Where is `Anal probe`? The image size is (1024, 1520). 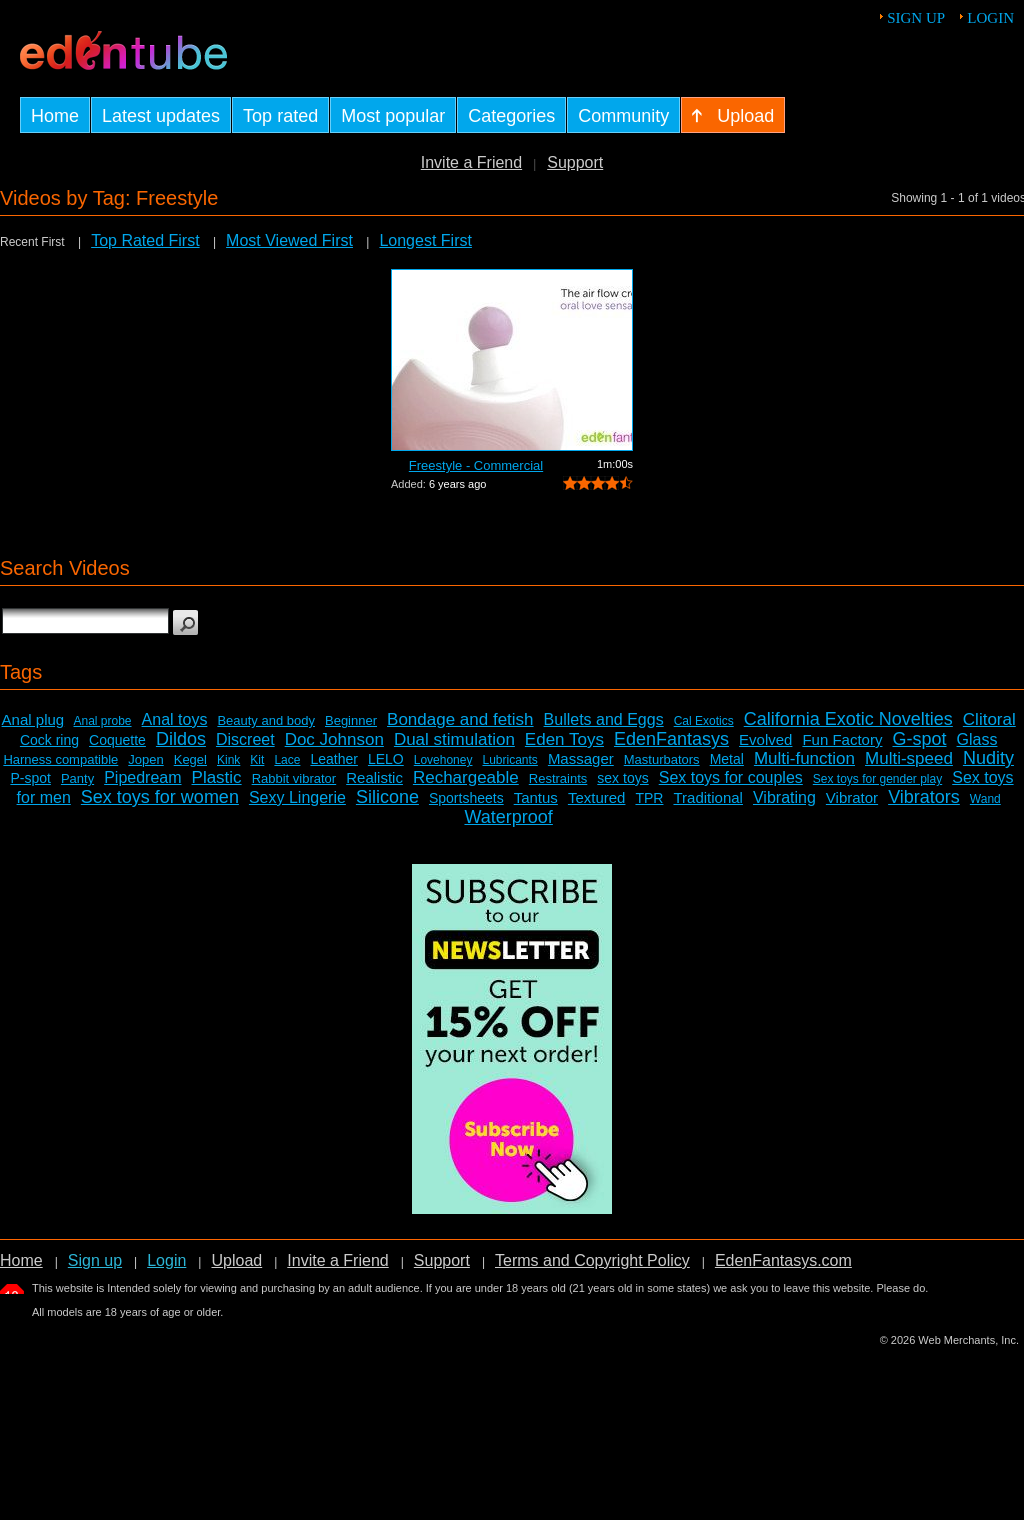
Anal probe is located at coordinates (103, 721).